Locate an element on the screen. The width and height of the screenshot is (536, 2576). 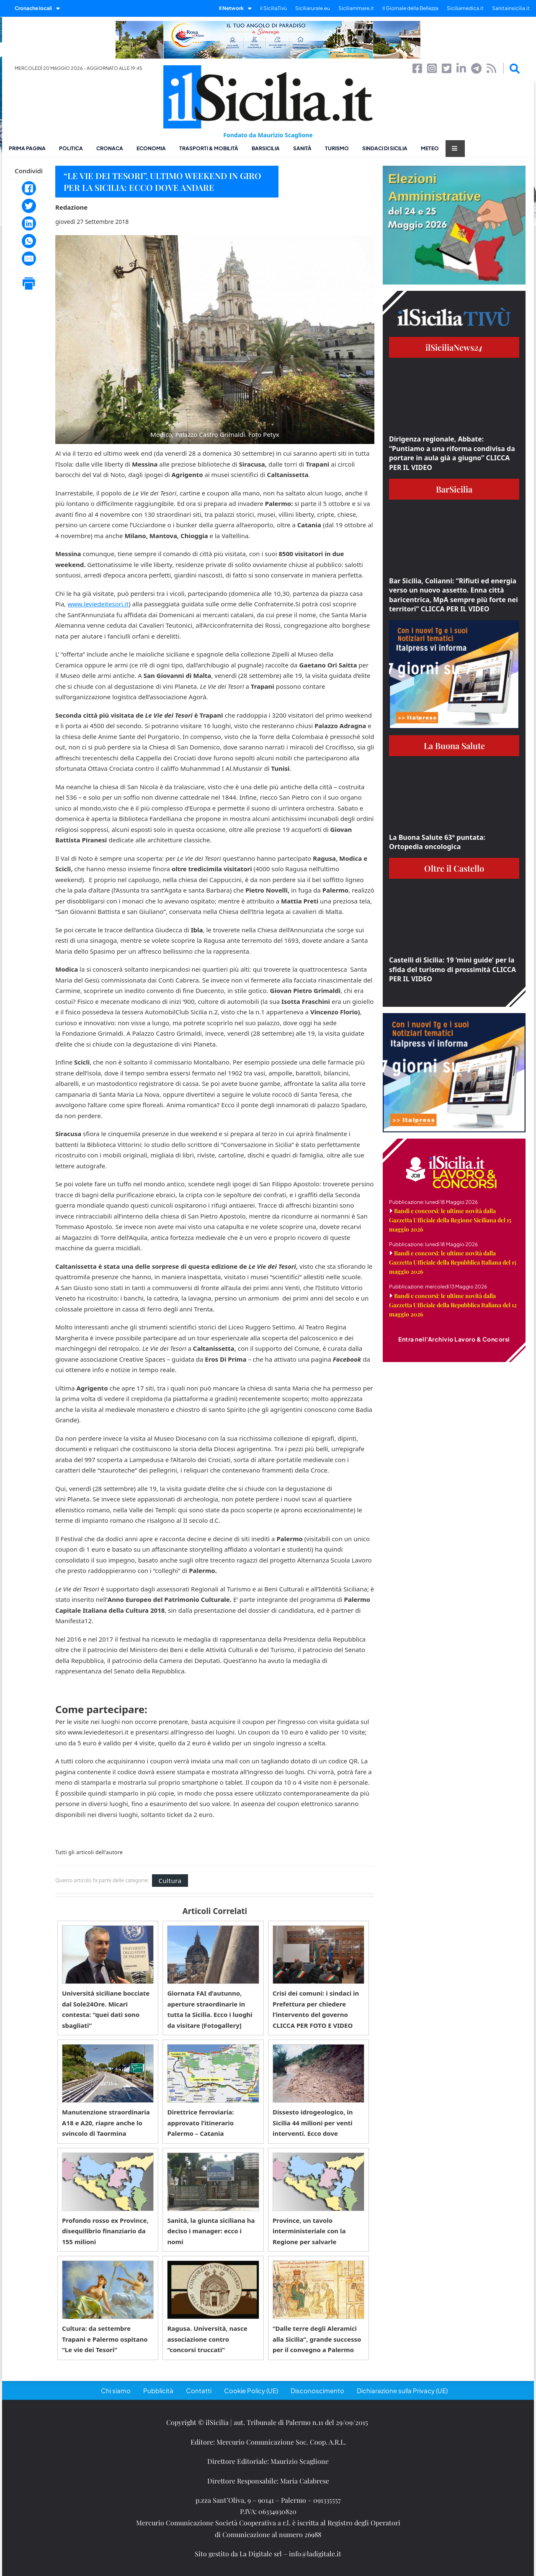
Dirigenza regionale, Abbate: “Puntiamo a una riforma condivisa da portare in aula già a giugno” CLICCA PER IL VIDEO is located at coordinates (452, 453).